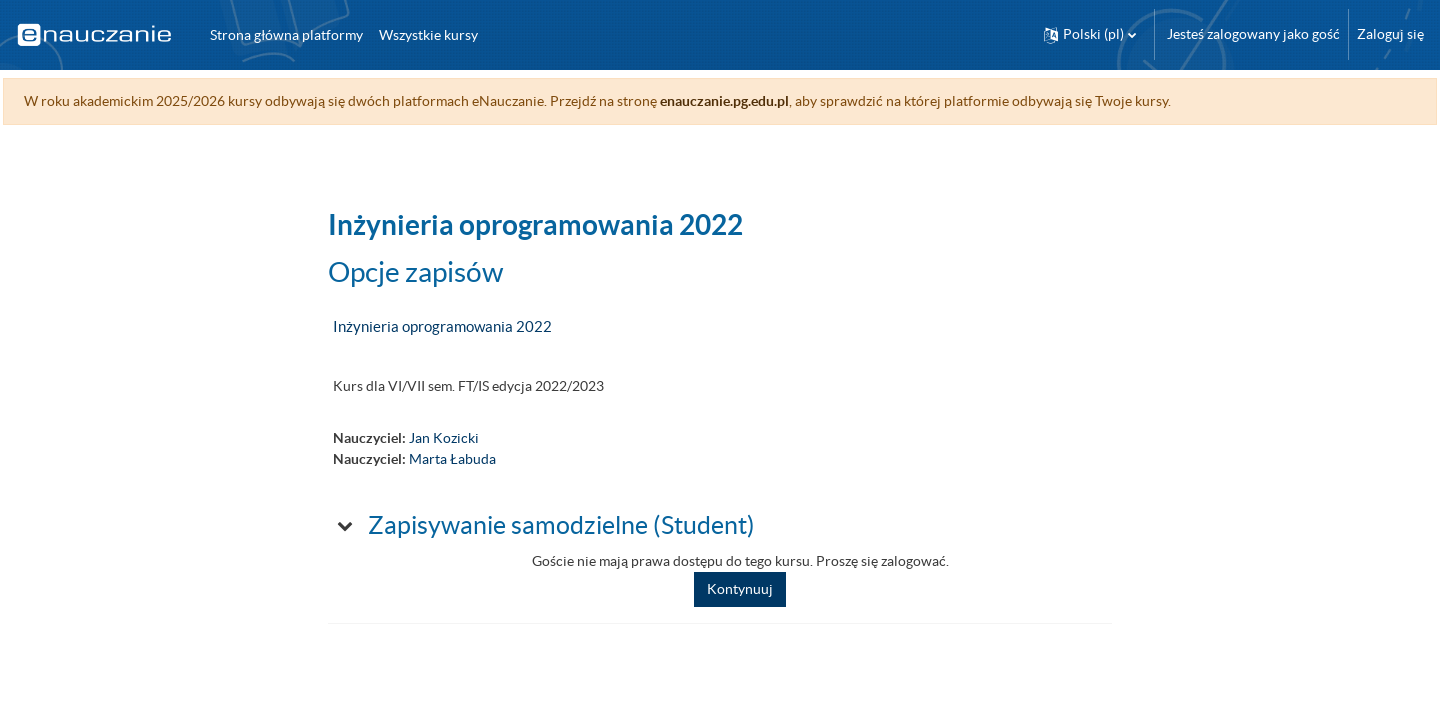 The width and height of the screenshot is (1440, 720). Describe the element at coordinates (452, 459) in the screenshot. I see `Marta Łabuda` at that location.